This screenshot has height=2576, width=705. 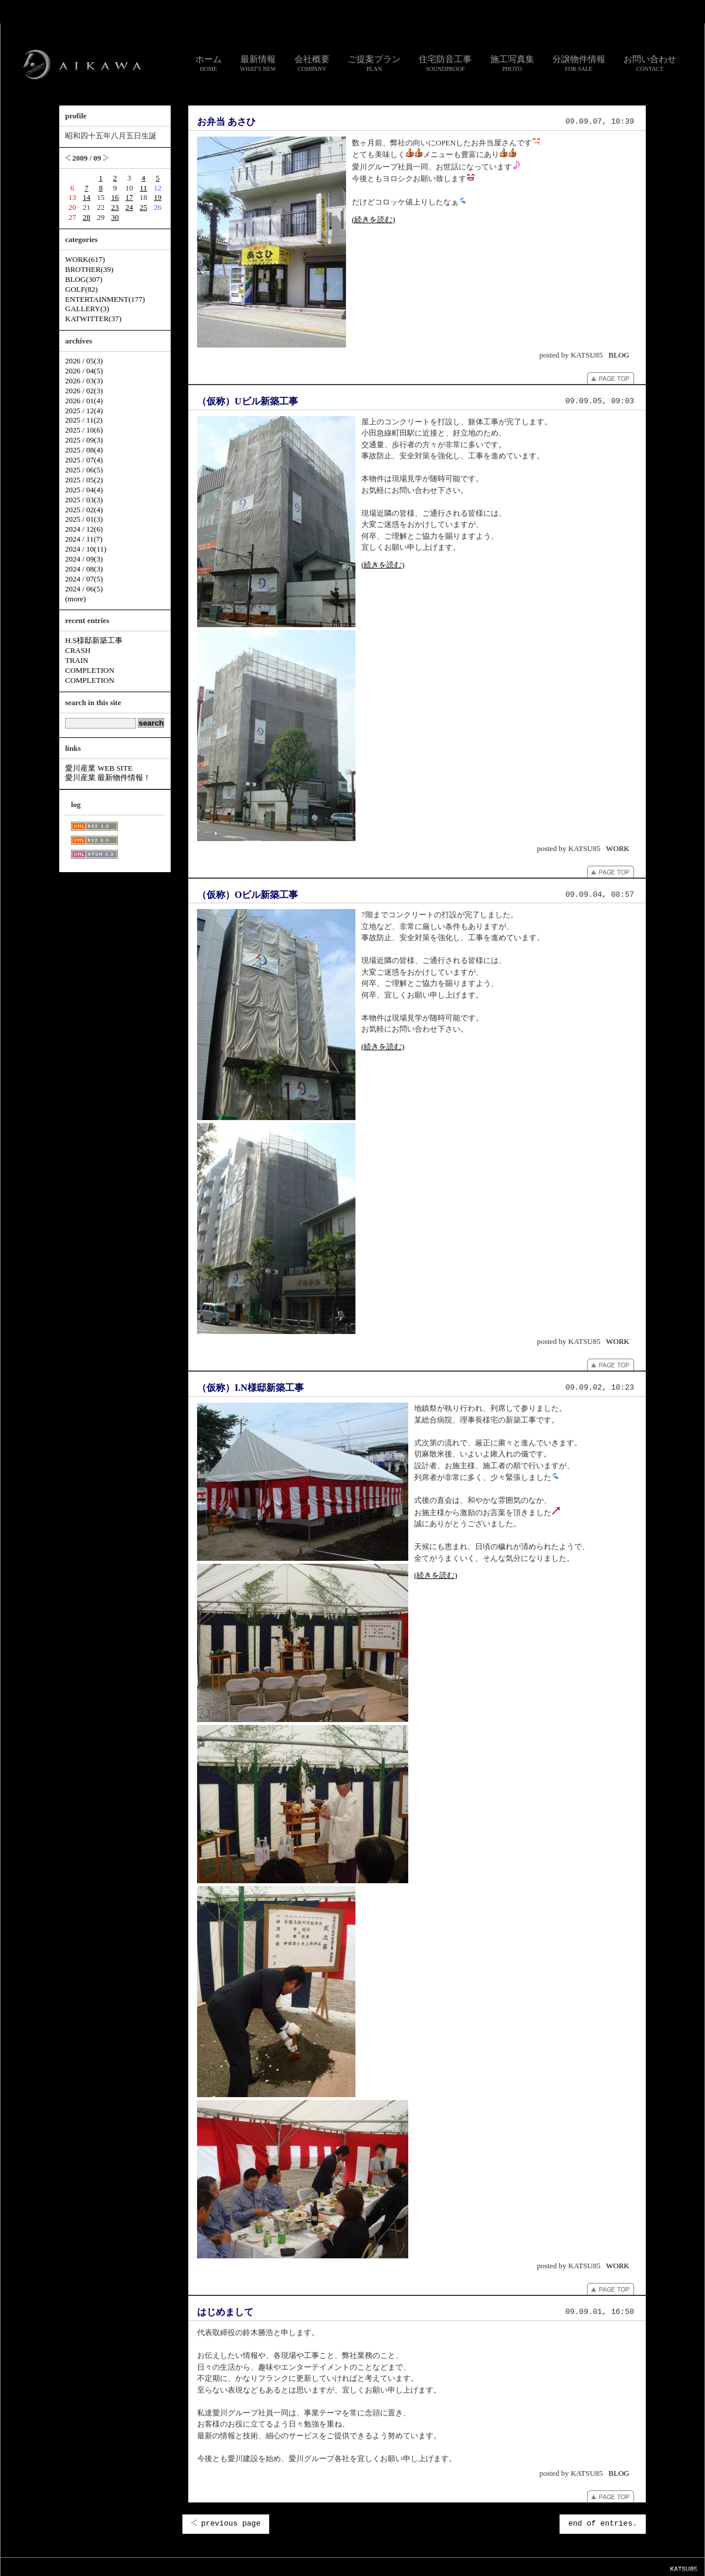 What do you see at coordinates (84, 360) in the screenshot?
I see `2026 / 05(3)` at bounding box center [84, 360].